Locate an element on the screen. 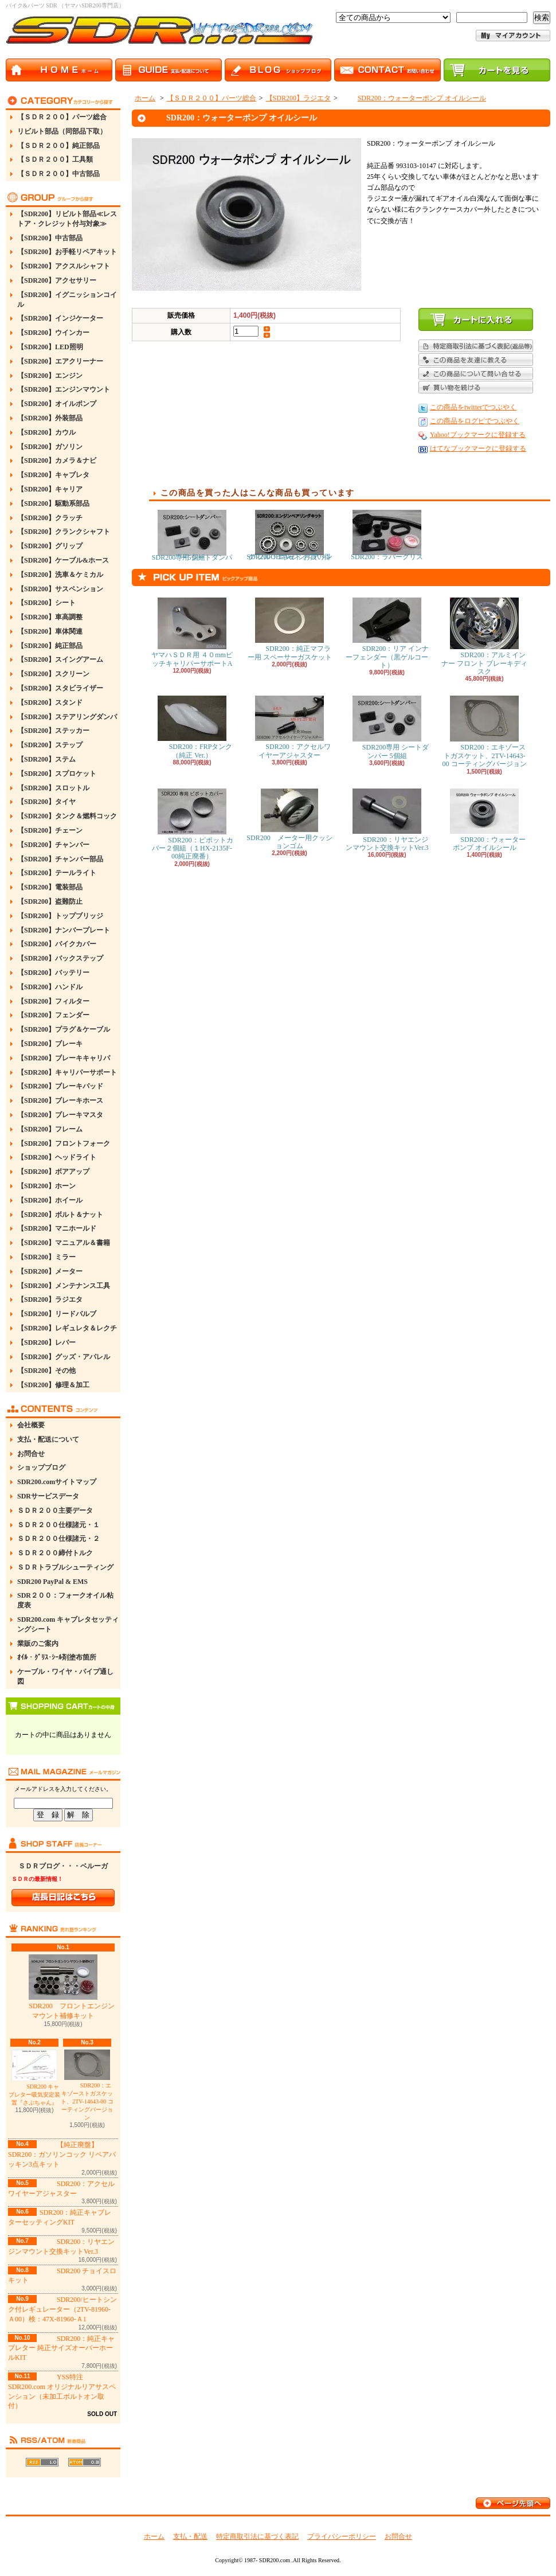 This screenshot has width=556, height=2576. この商品をtwitterでつぶやく is located at coordinates (473, 407).